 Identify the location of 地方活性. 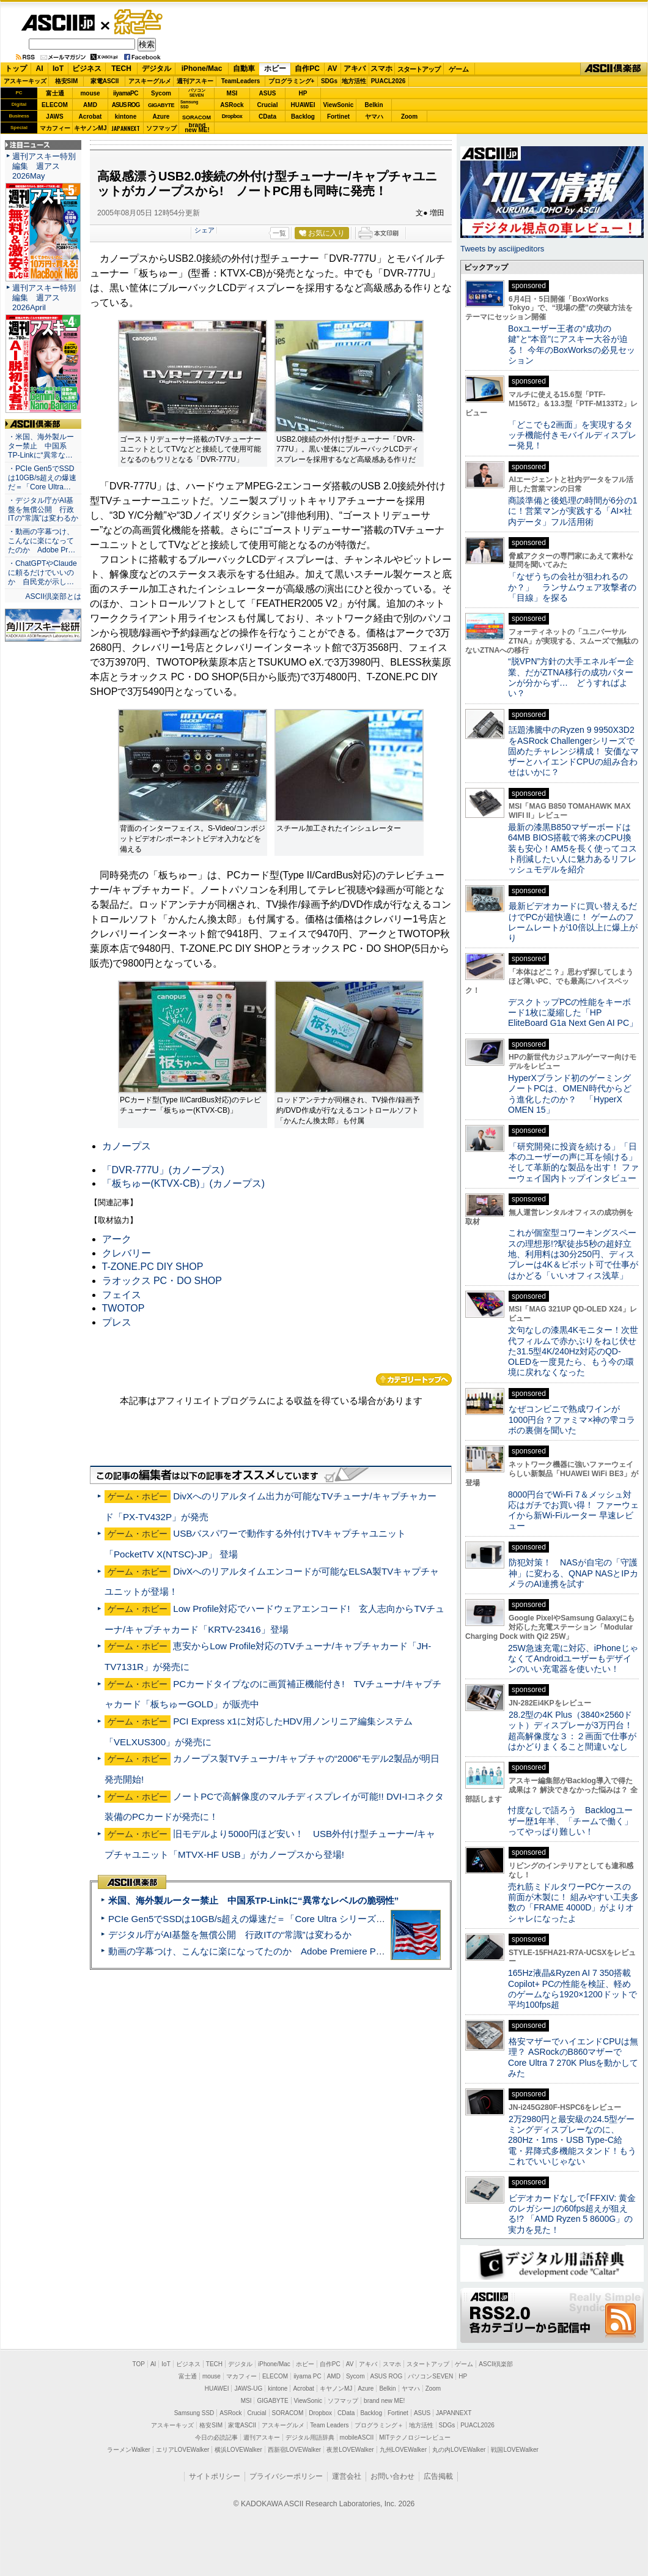
(354, 81).